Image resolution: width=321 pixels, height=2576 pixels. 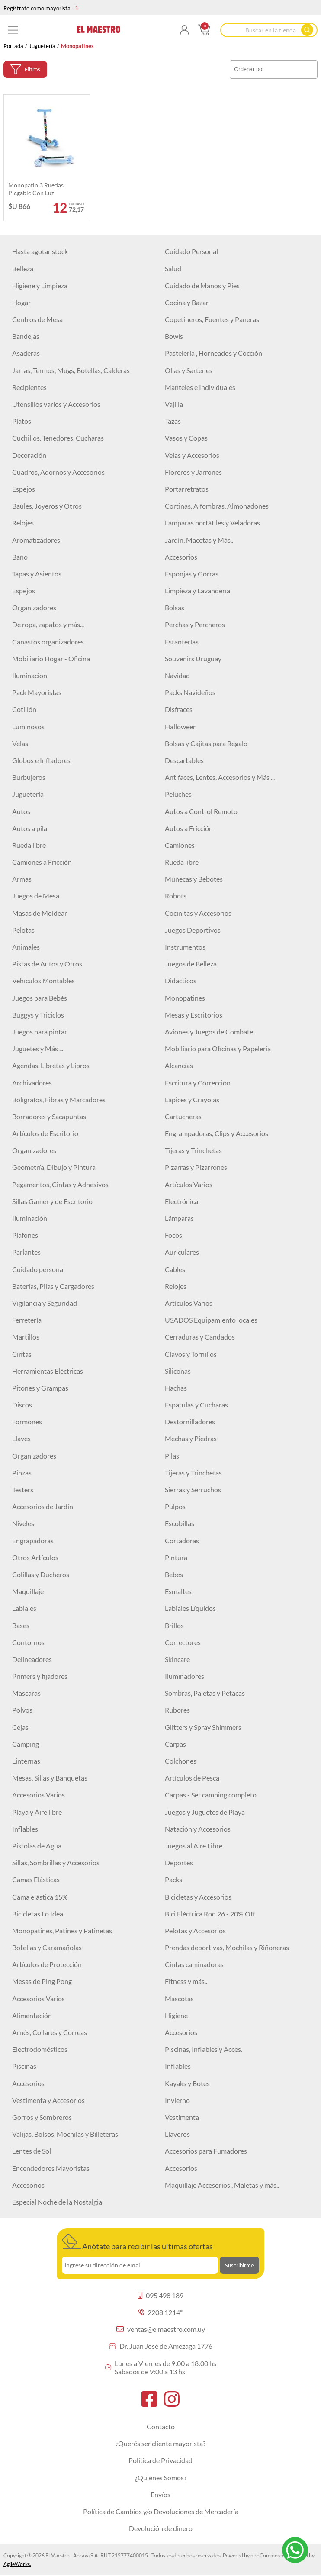 I want to click on Mascotas, so click(x=179, y=1998).